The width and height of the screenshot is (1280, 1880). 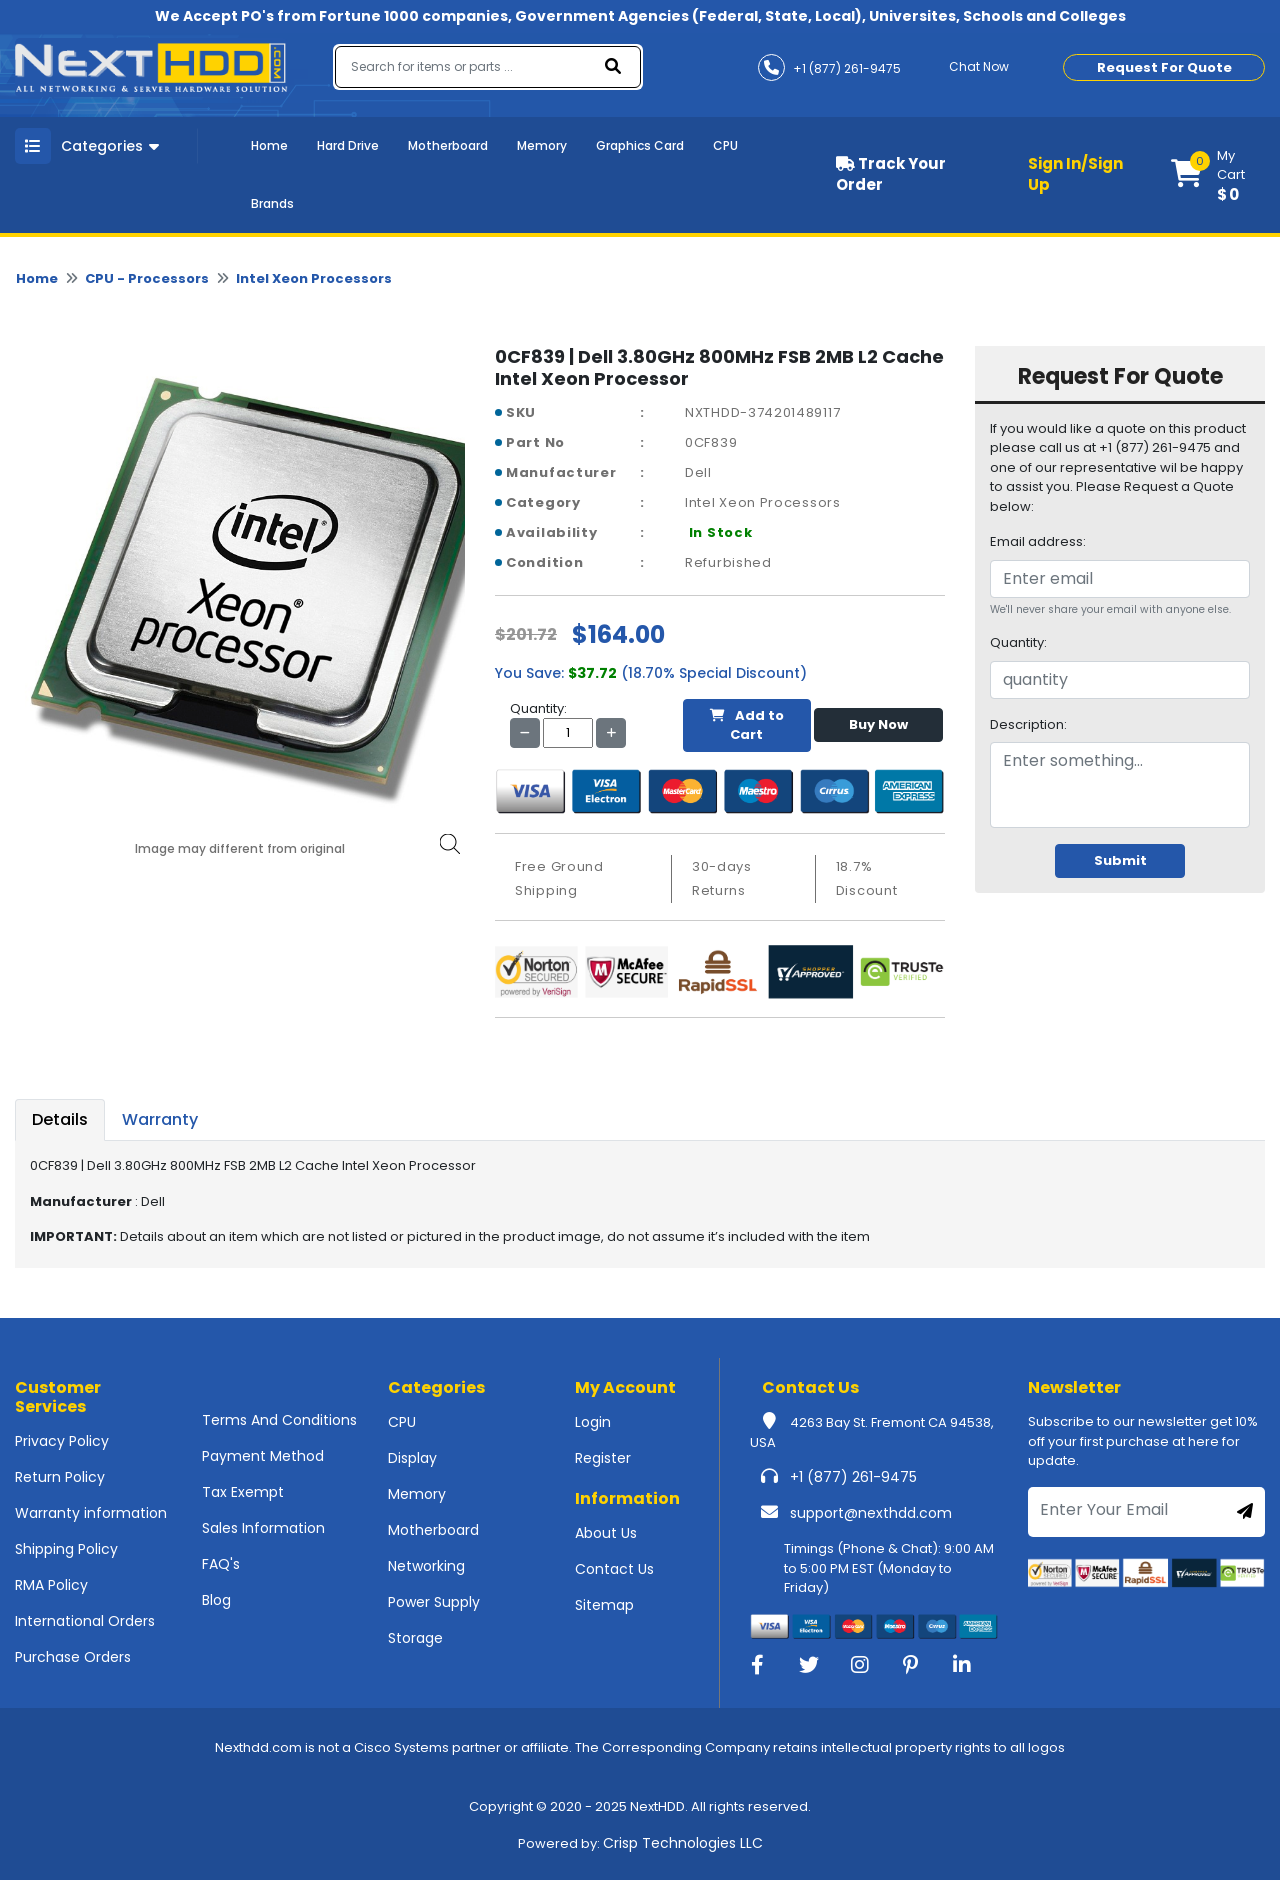 I want to click on Motherboard, so click(x=448, y=145).